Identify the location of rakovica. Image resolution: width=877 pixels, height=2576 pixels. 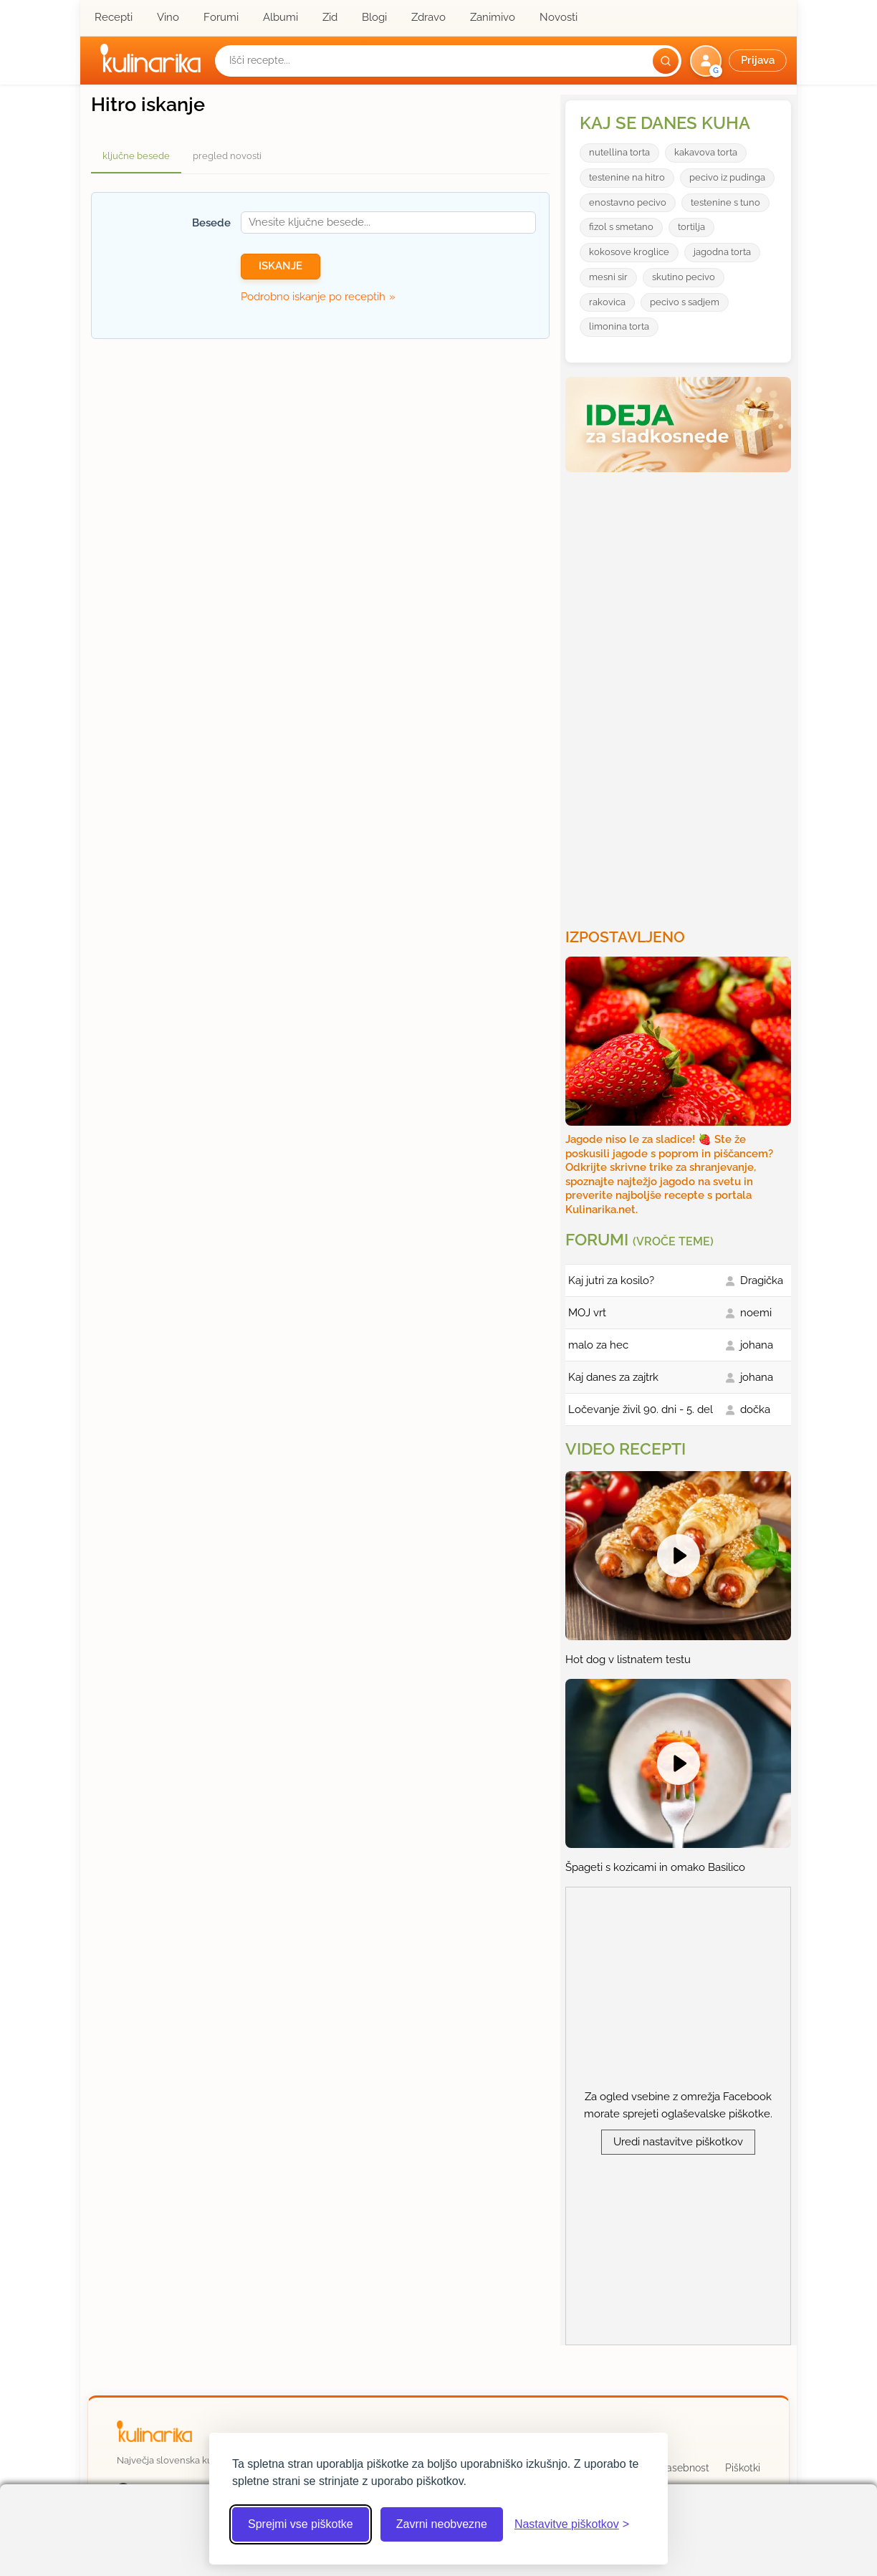
(607, 302).